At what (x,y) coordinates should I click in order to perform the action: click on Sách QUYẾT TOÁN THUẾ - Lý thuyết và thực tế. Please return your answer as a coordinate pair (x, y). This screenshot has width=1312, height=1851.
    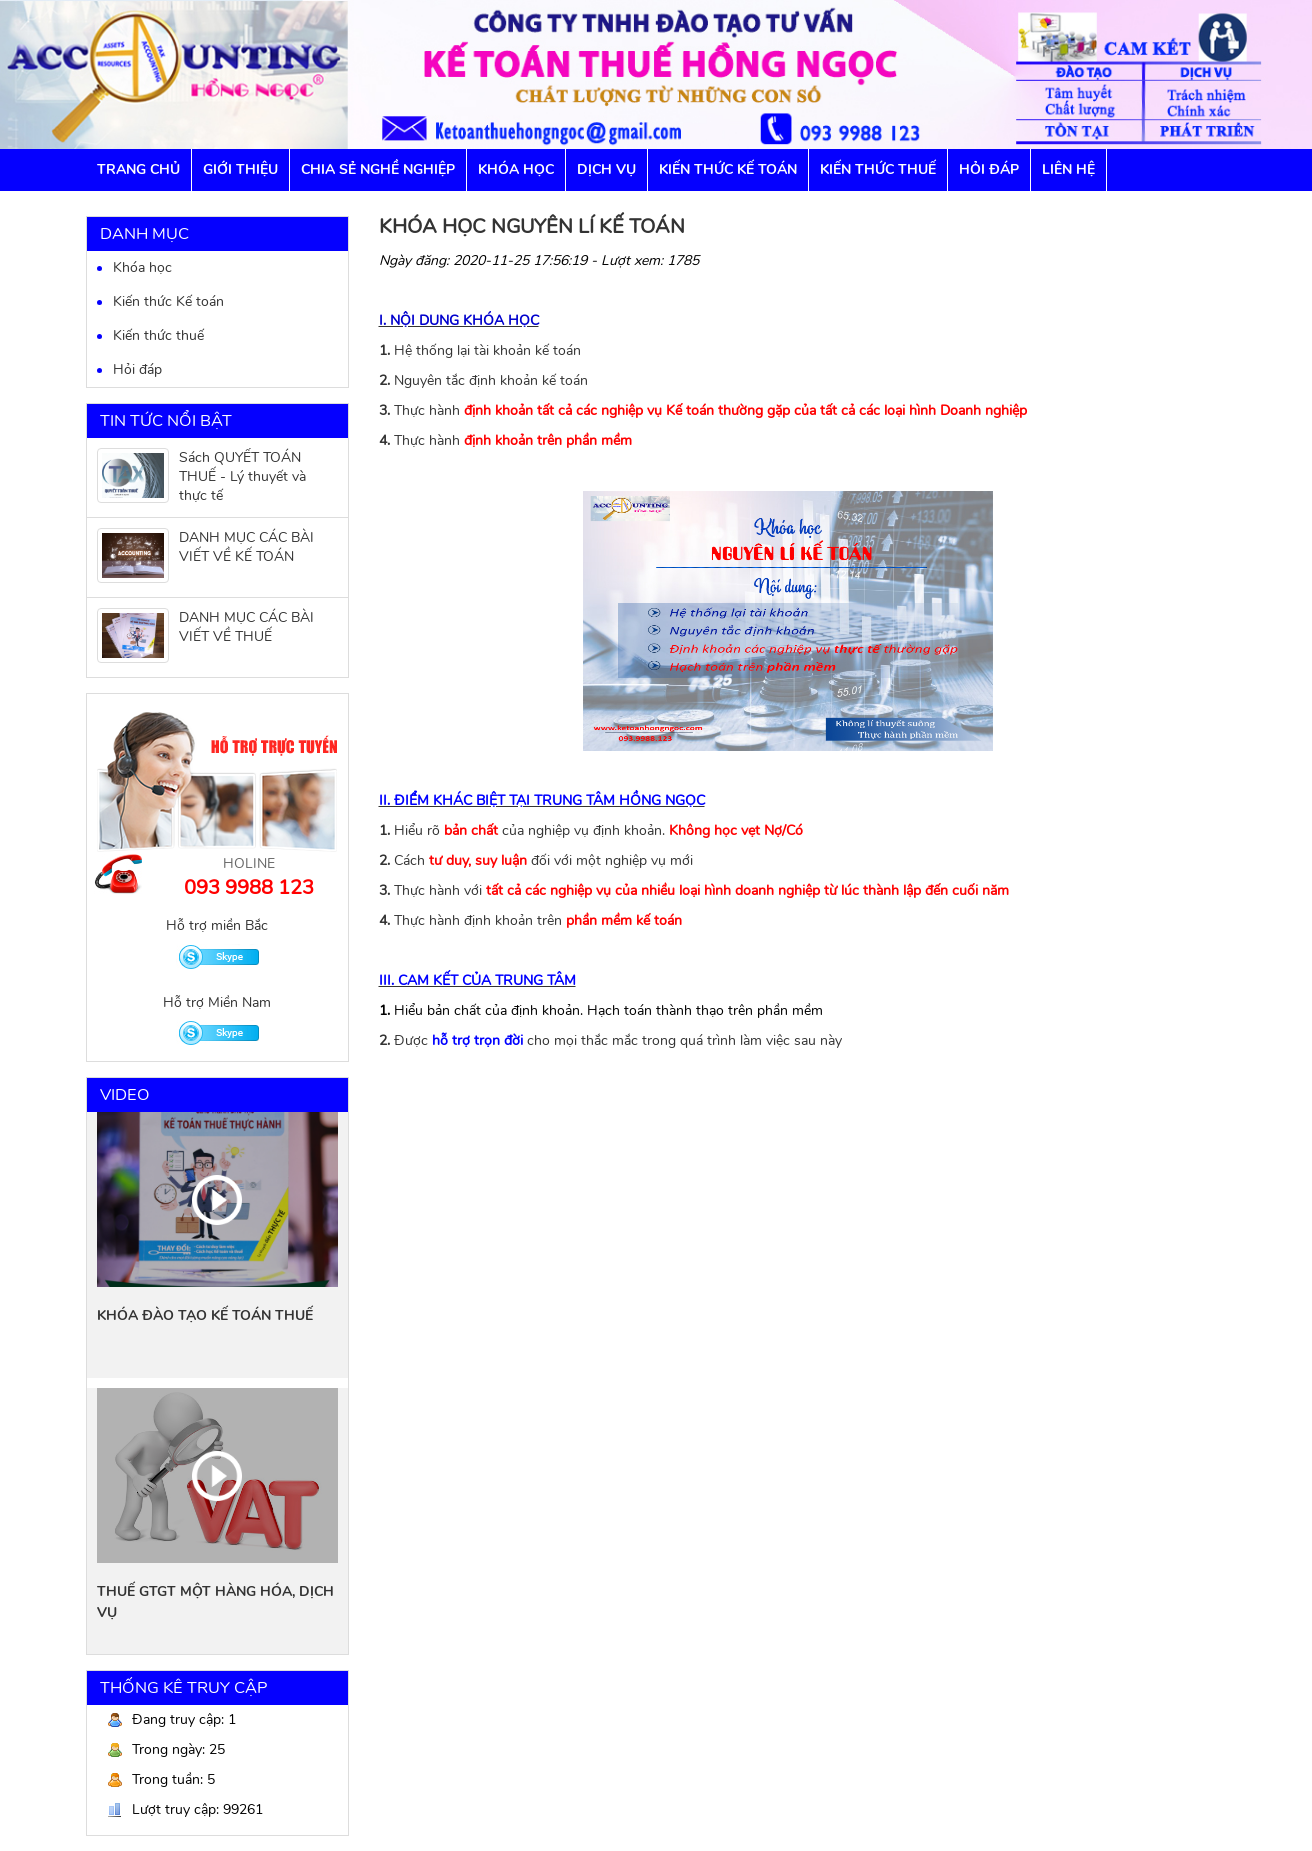
    Looking at the image, I should click on (242, 476).